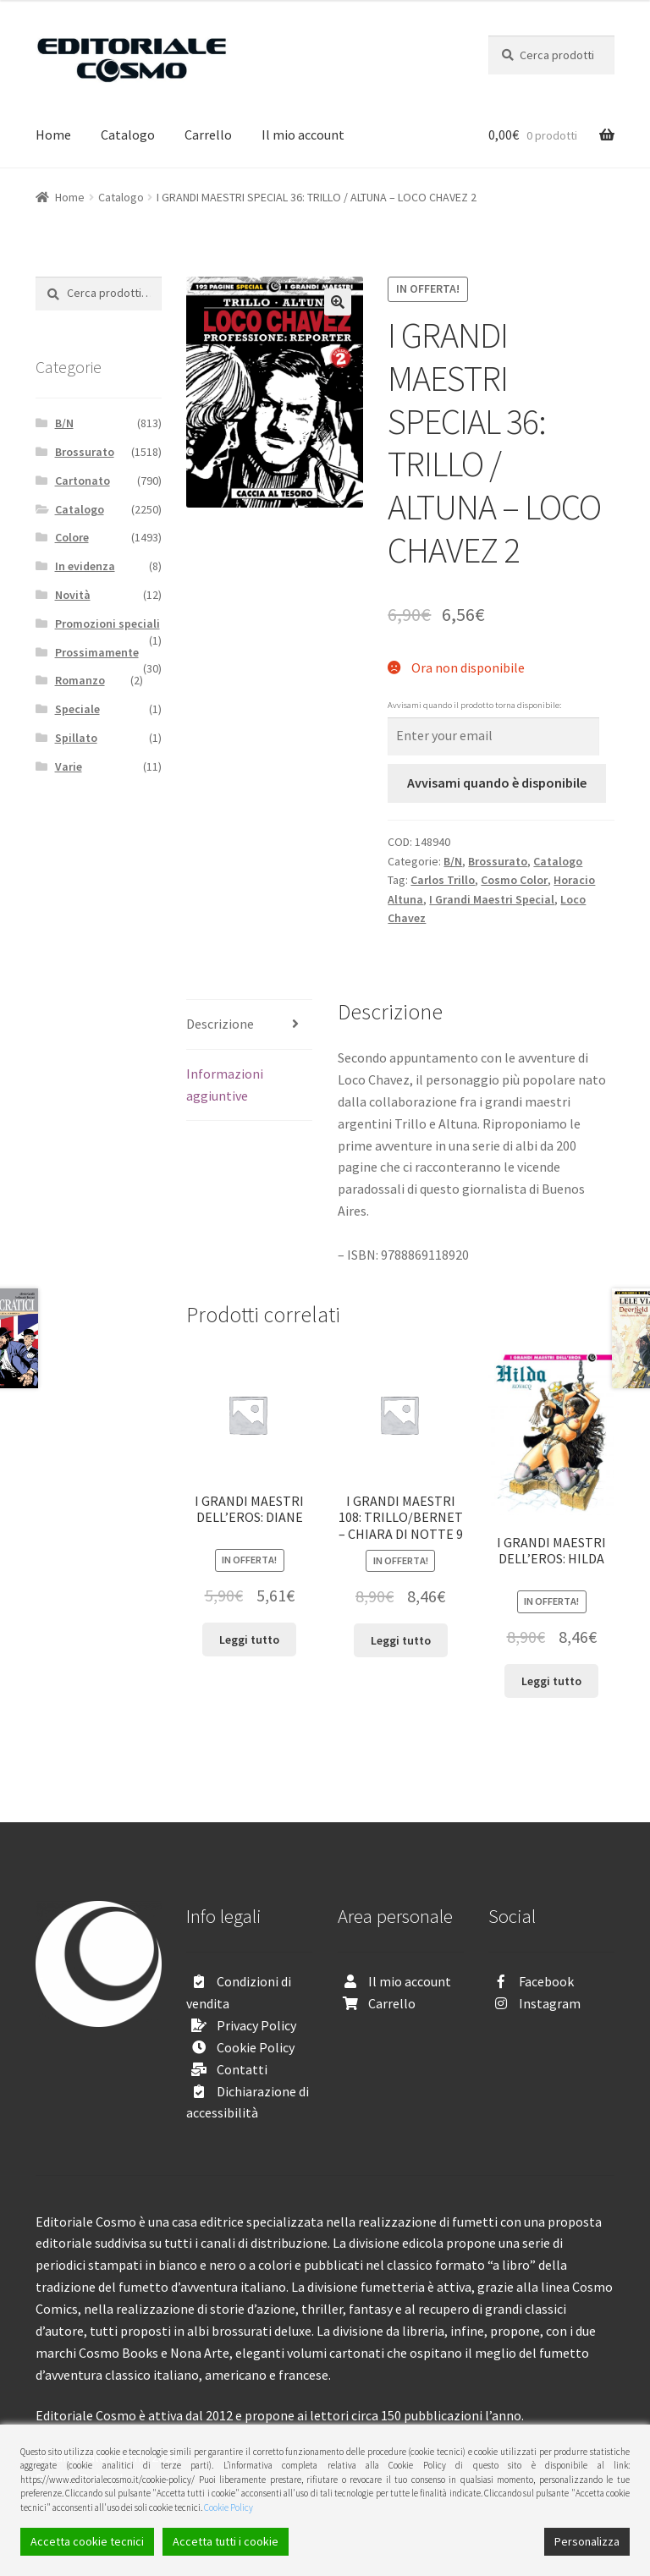 The image size is (650, 2576). What do you see at coordinates (53, 134) in the screenshot?
I see `Home` at bounding box center [53, 134].